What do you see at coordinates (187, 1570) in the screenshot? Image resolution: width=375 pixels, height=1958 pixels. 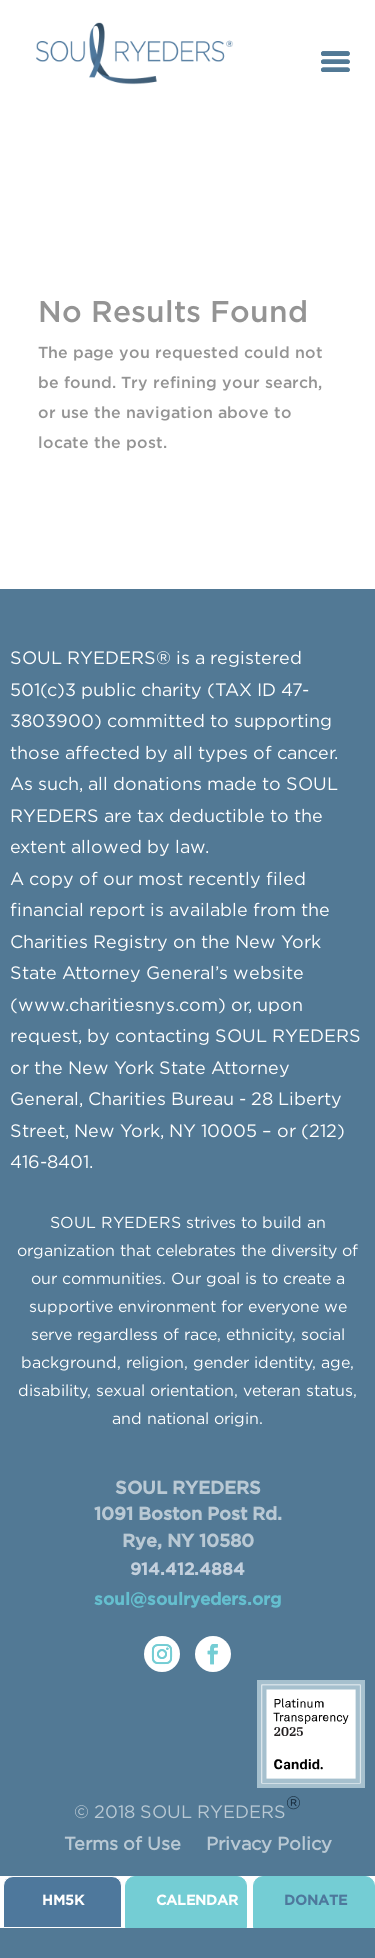 I see `914.412.4884` at bounding box center [187, 1570].